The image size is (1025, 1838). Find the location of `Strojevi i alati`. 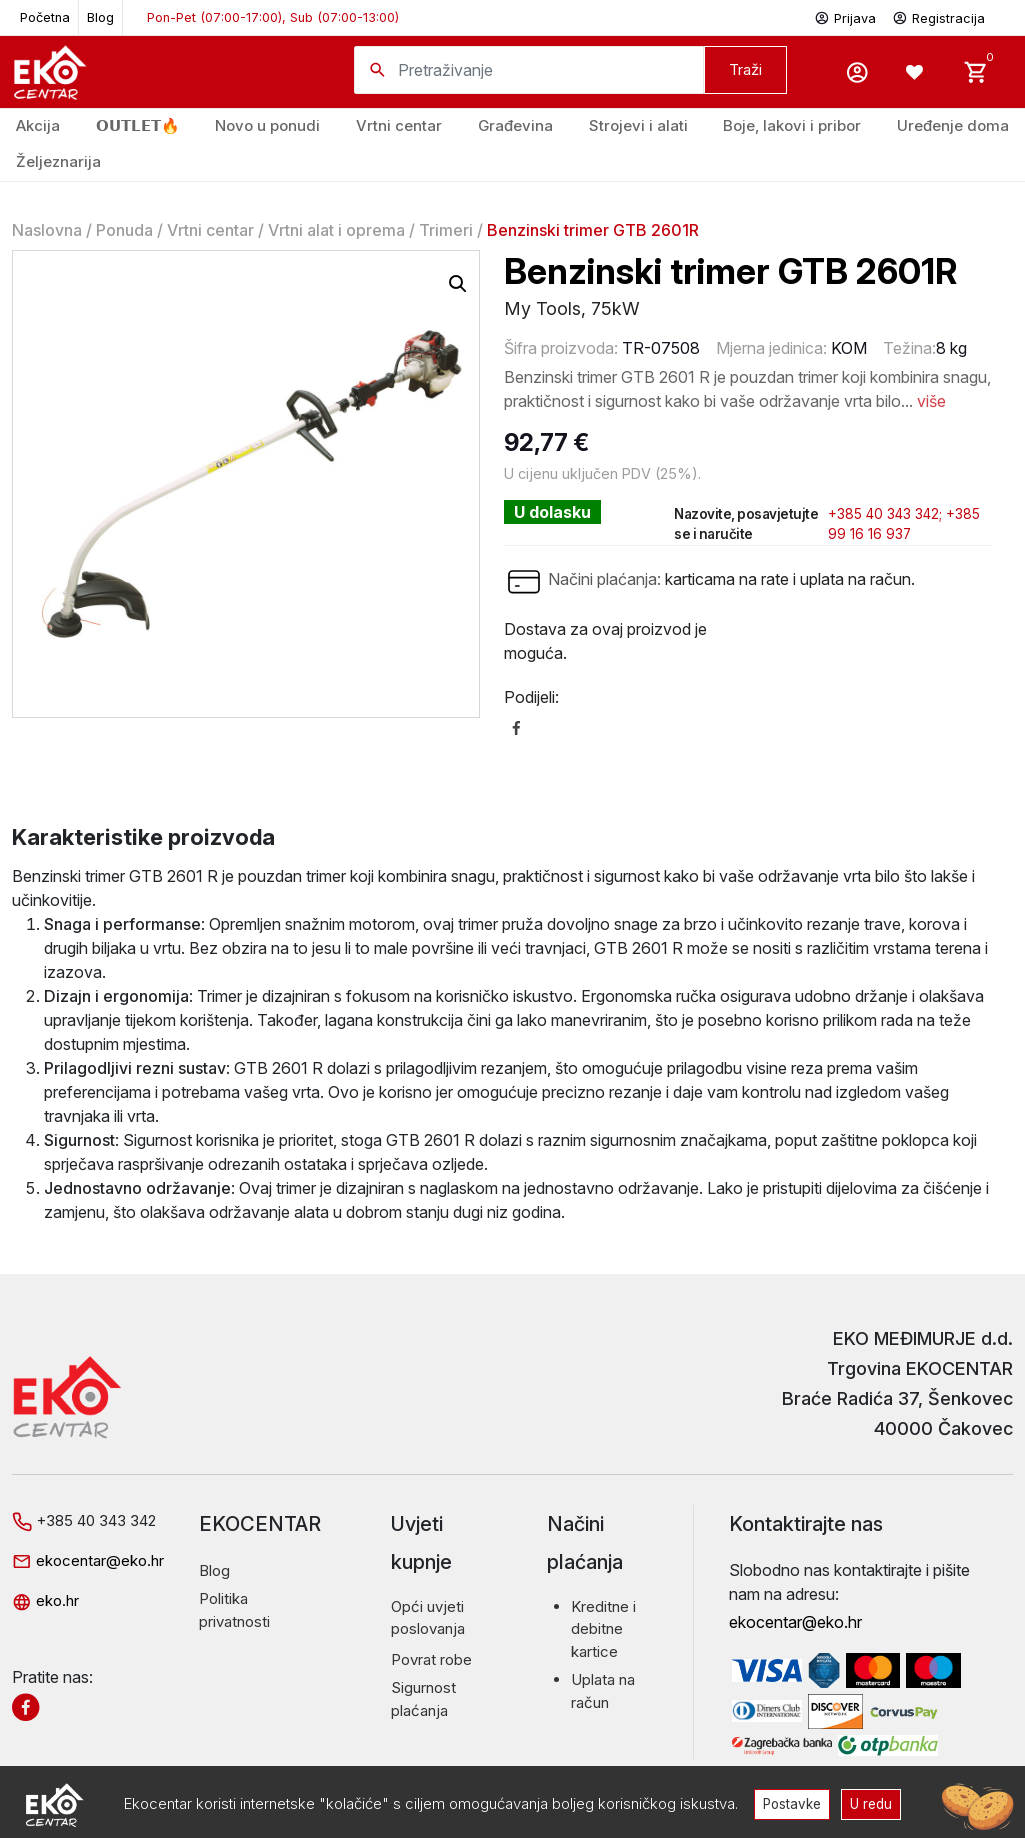

Strojevi i alati is located at coordinates (638, 125).